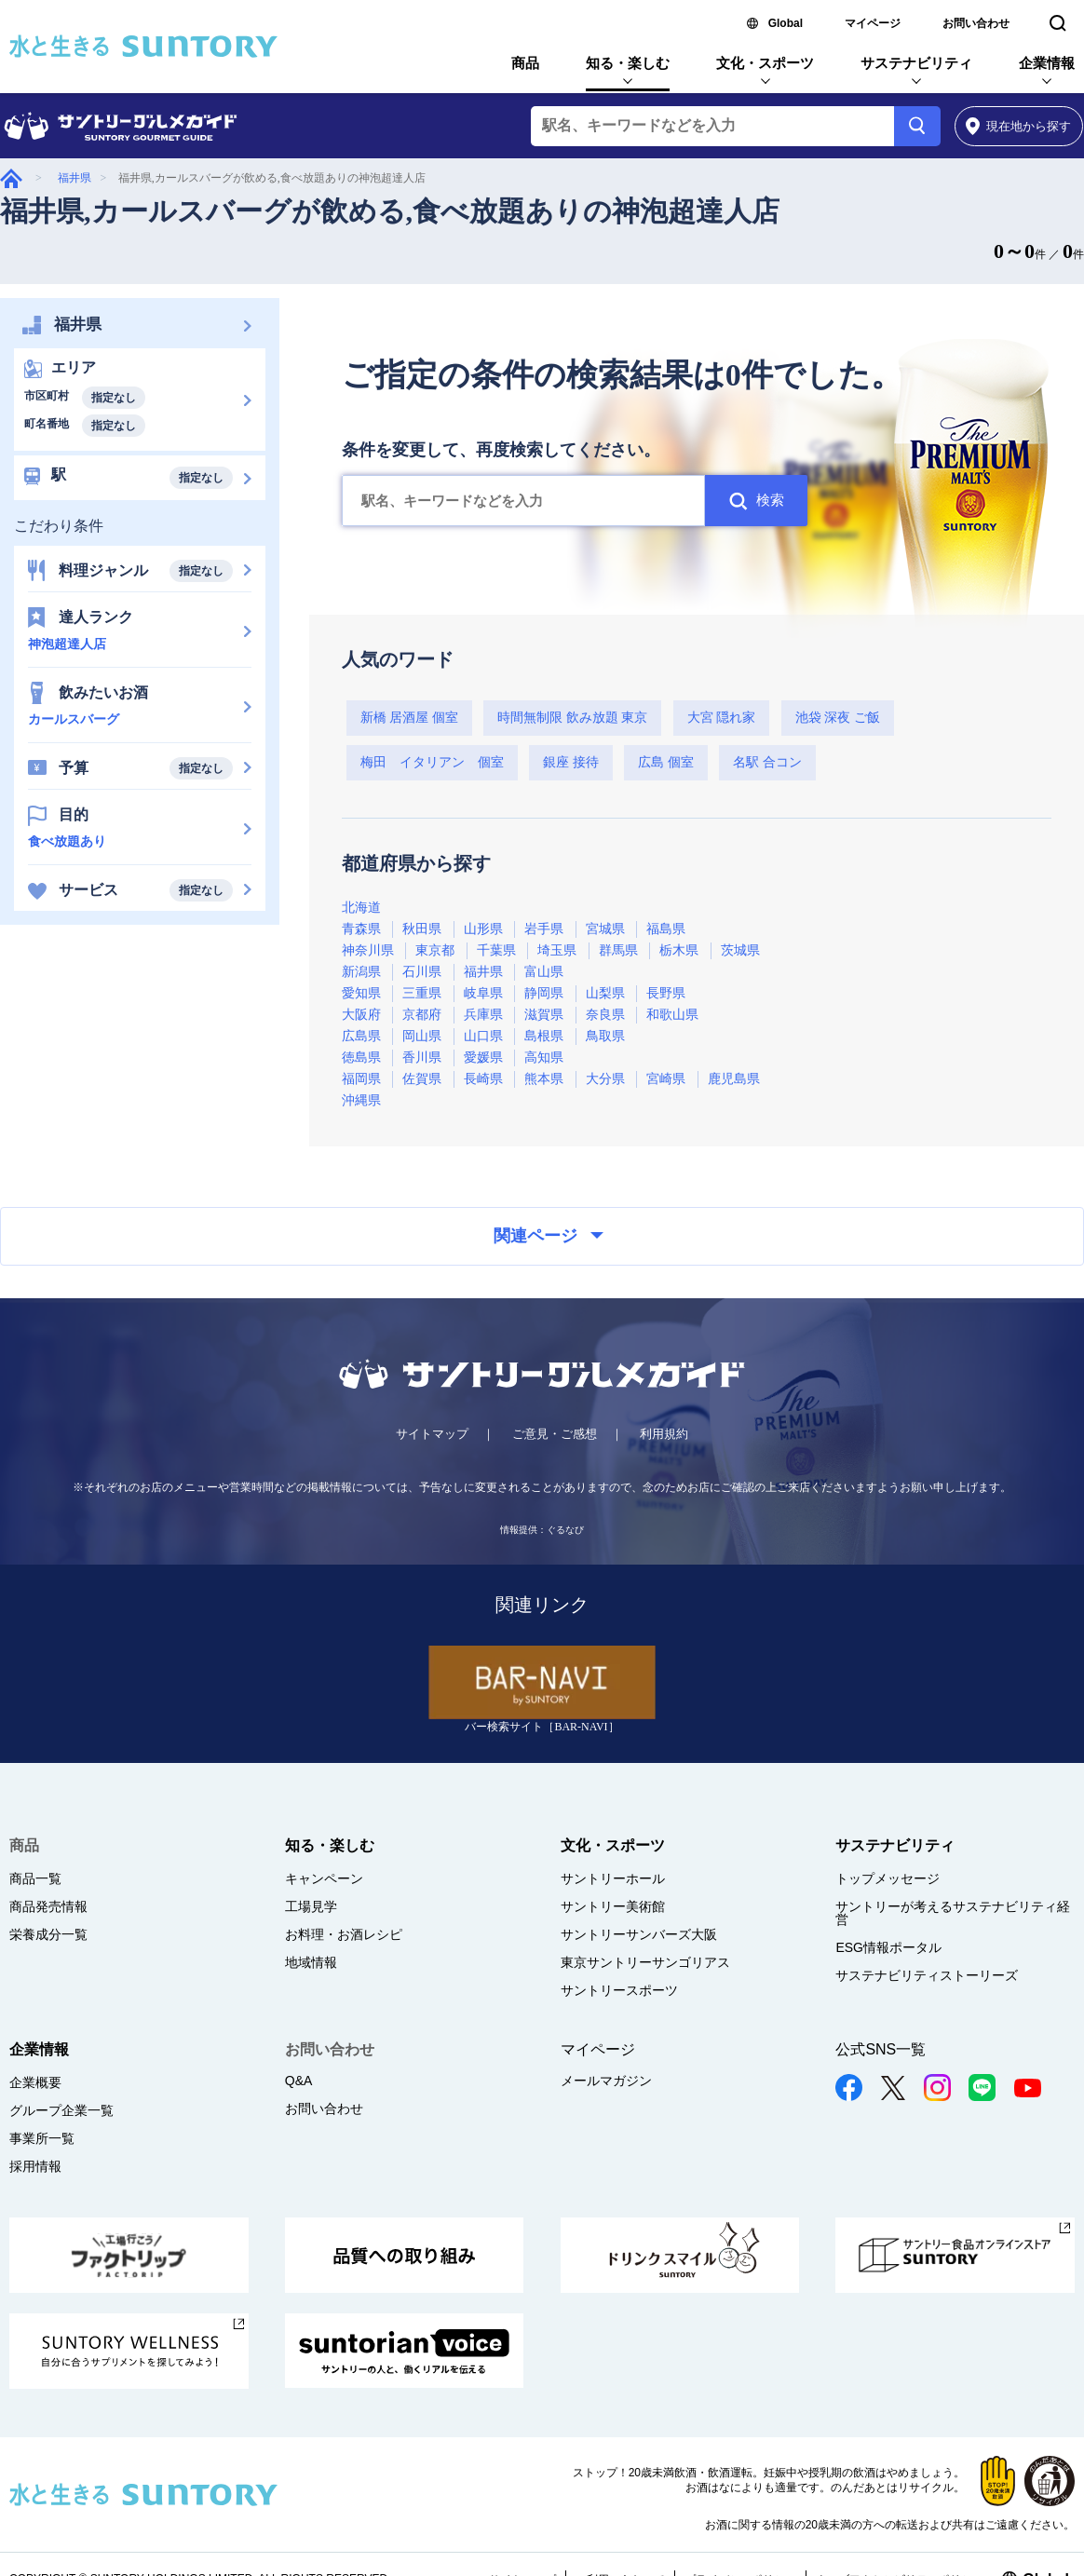 The width and height of the screenshot is (1084, 2576). Describe the element at coordinates (873, 23) in the screenshot. I see `マイページ` at that location.